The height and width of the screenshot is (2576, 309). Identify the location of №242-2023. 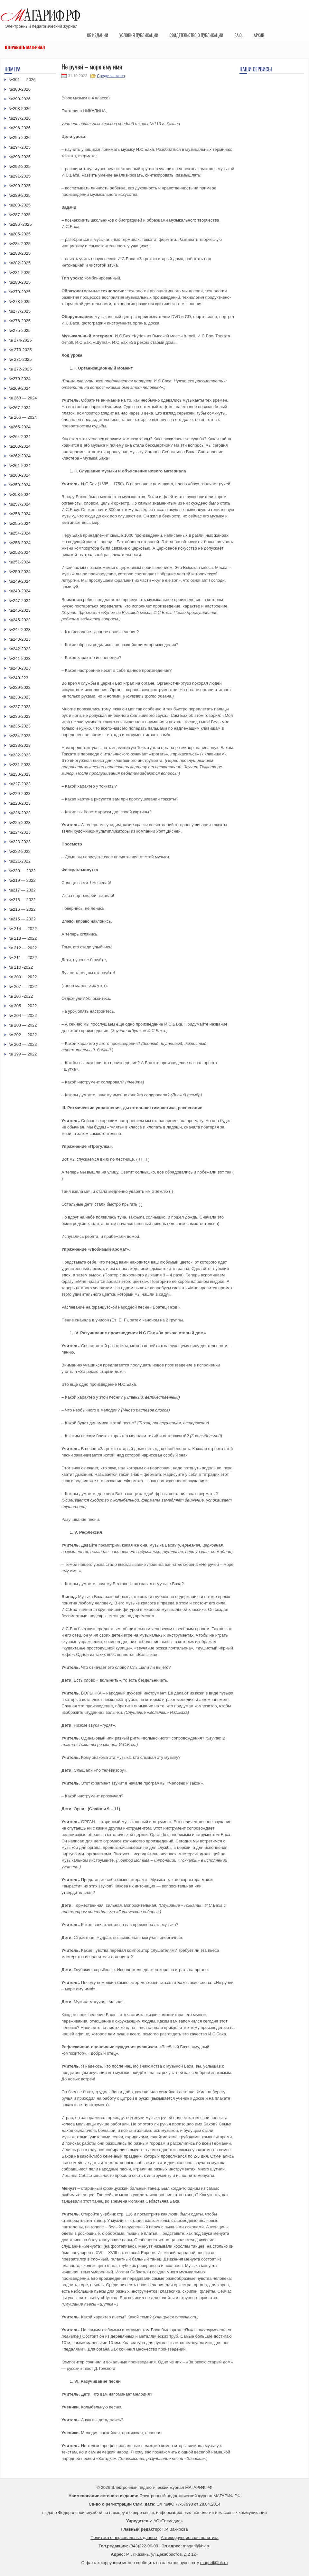
(19, 648).